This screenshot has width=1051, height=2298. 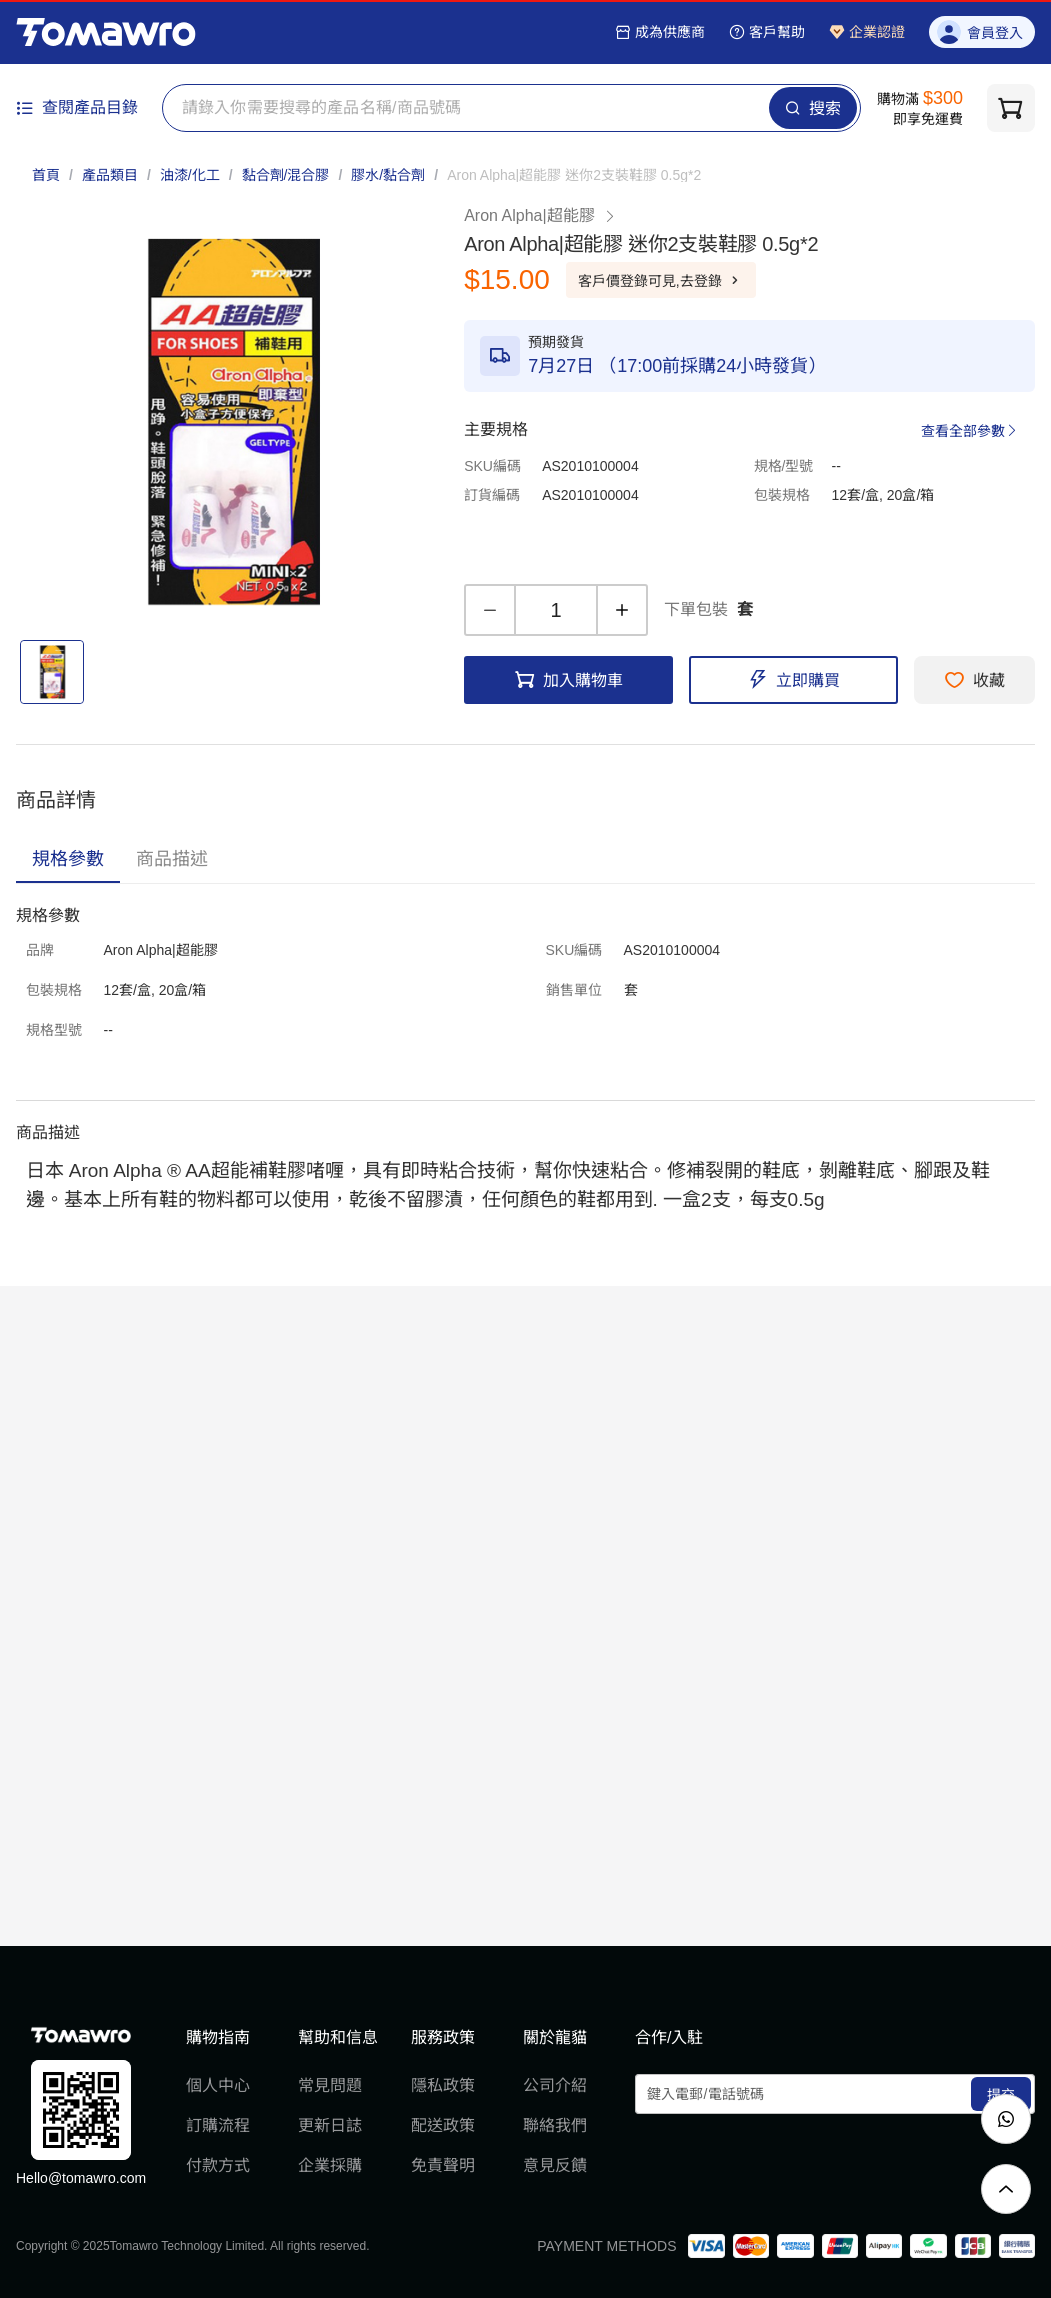 I want to click on 黏合劑/混合膠 [link], so click(x=286, y=175).